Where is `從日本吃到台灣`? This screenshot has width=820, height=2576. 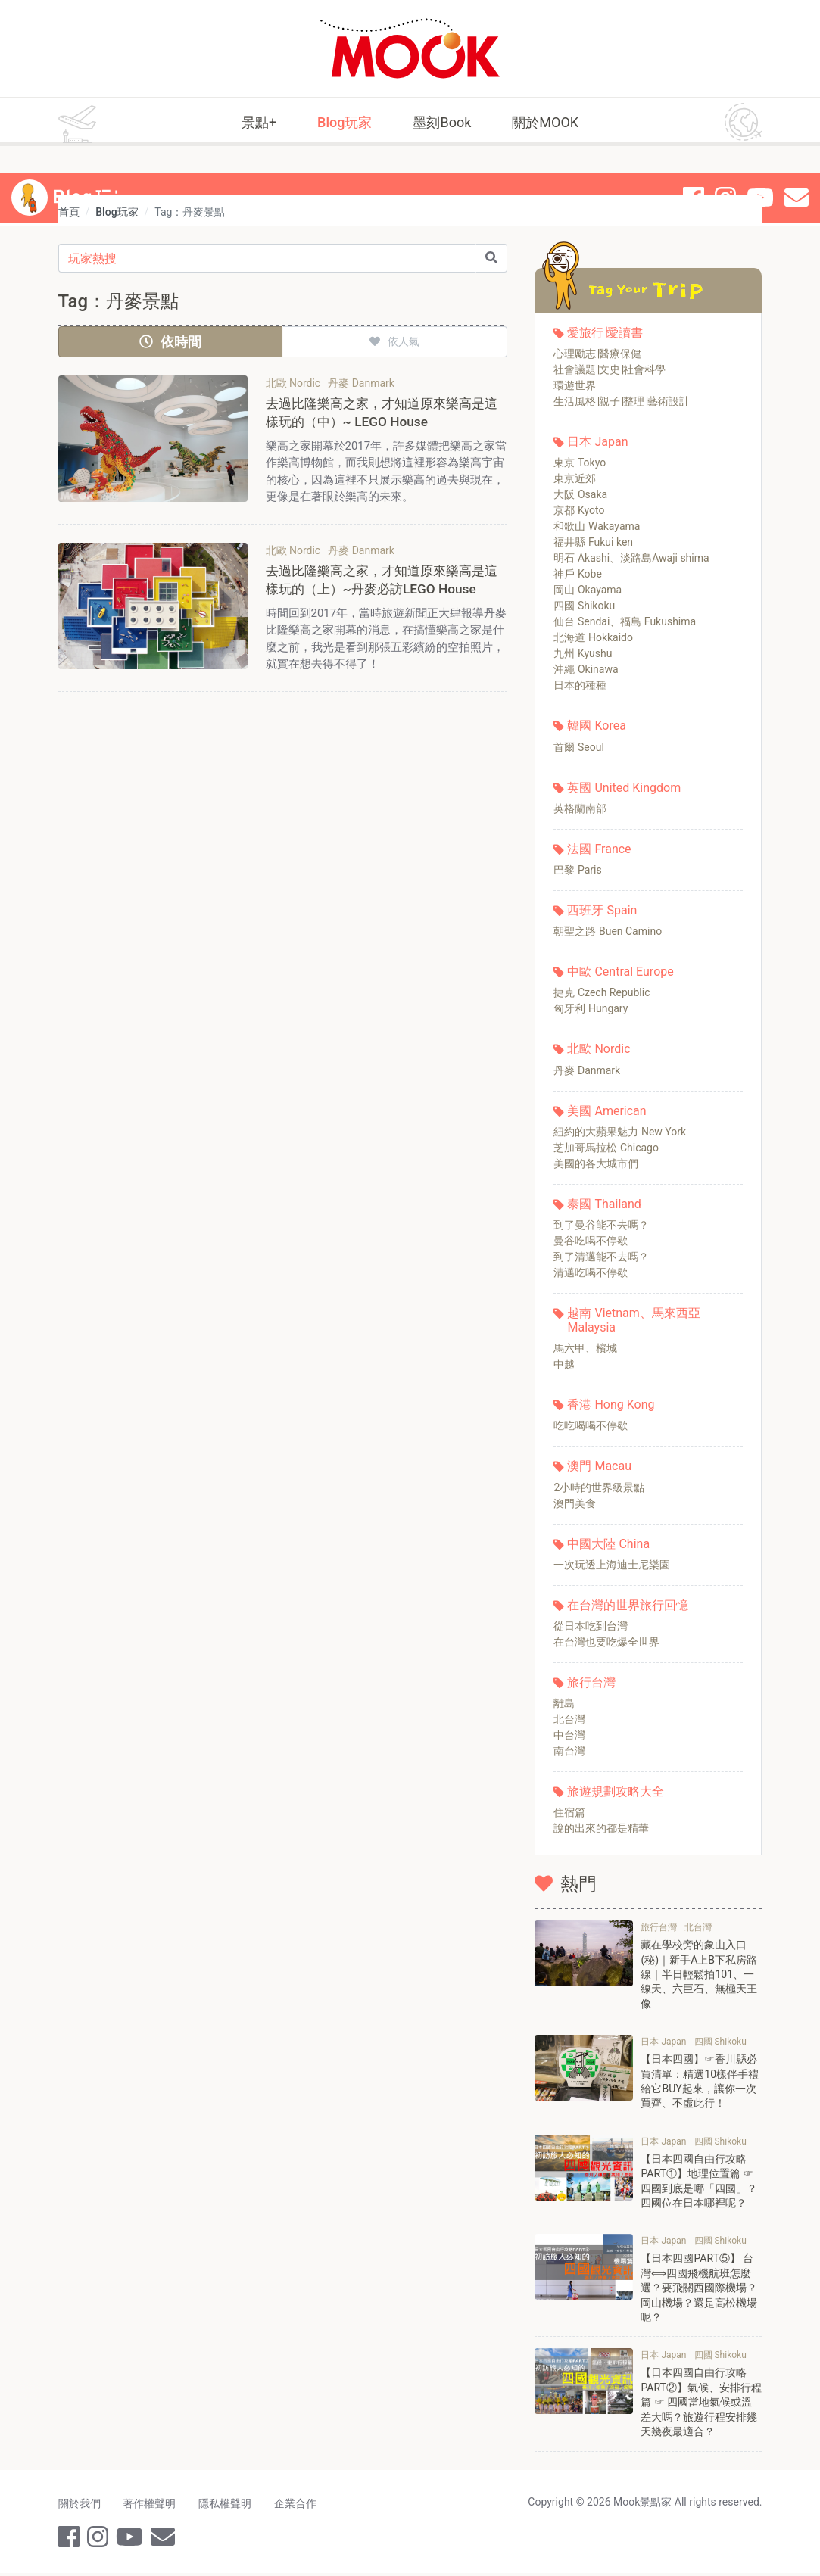
從日本吃到台灣 is located at coordinates (590, 1626).